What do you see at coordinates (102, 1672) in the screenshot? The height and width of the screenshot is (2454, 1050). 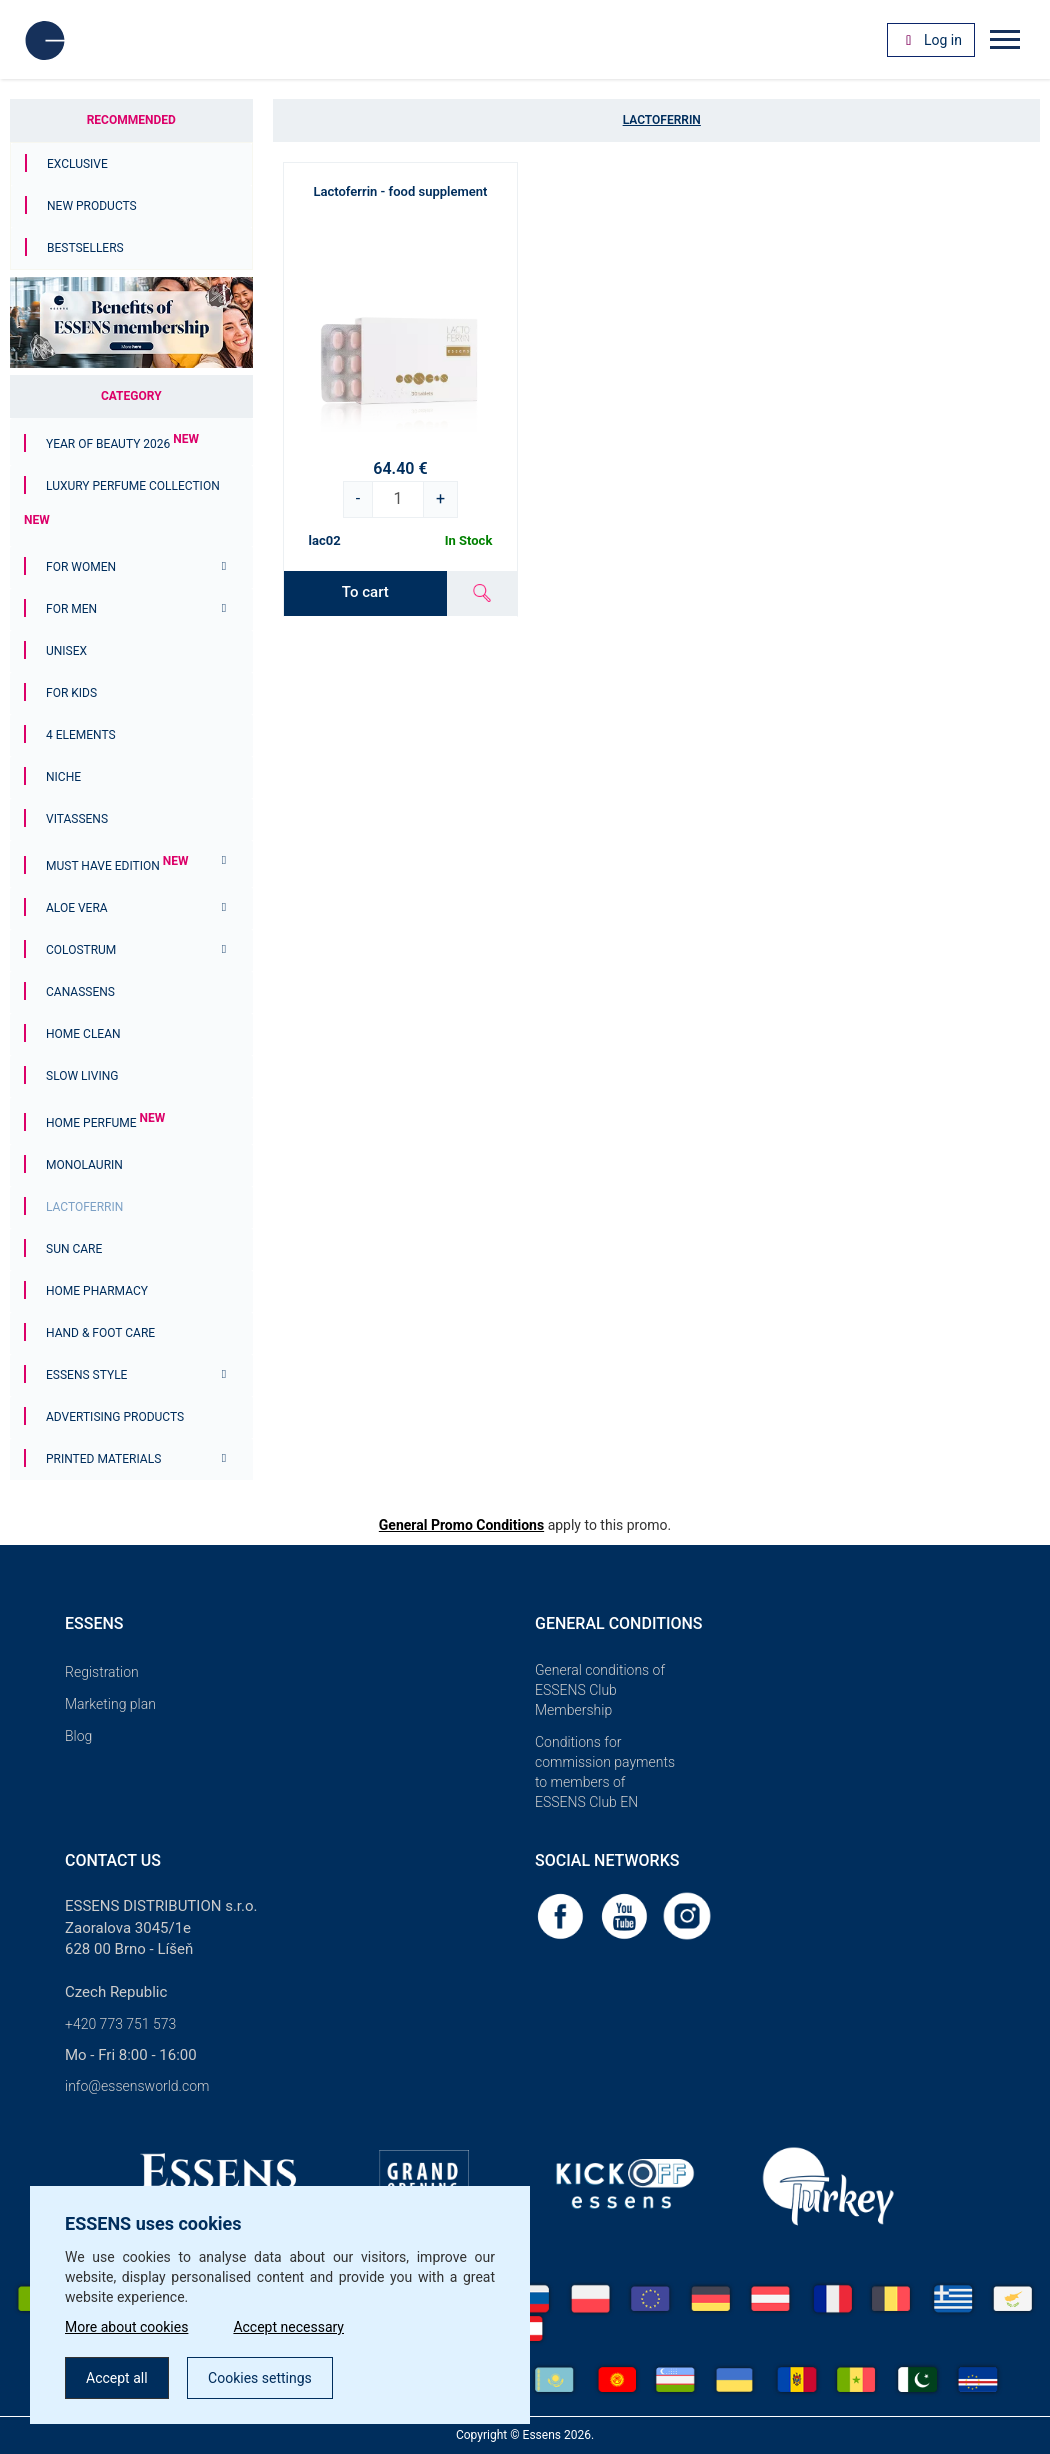 I see `Registration` at bounding box center [102, 1672].